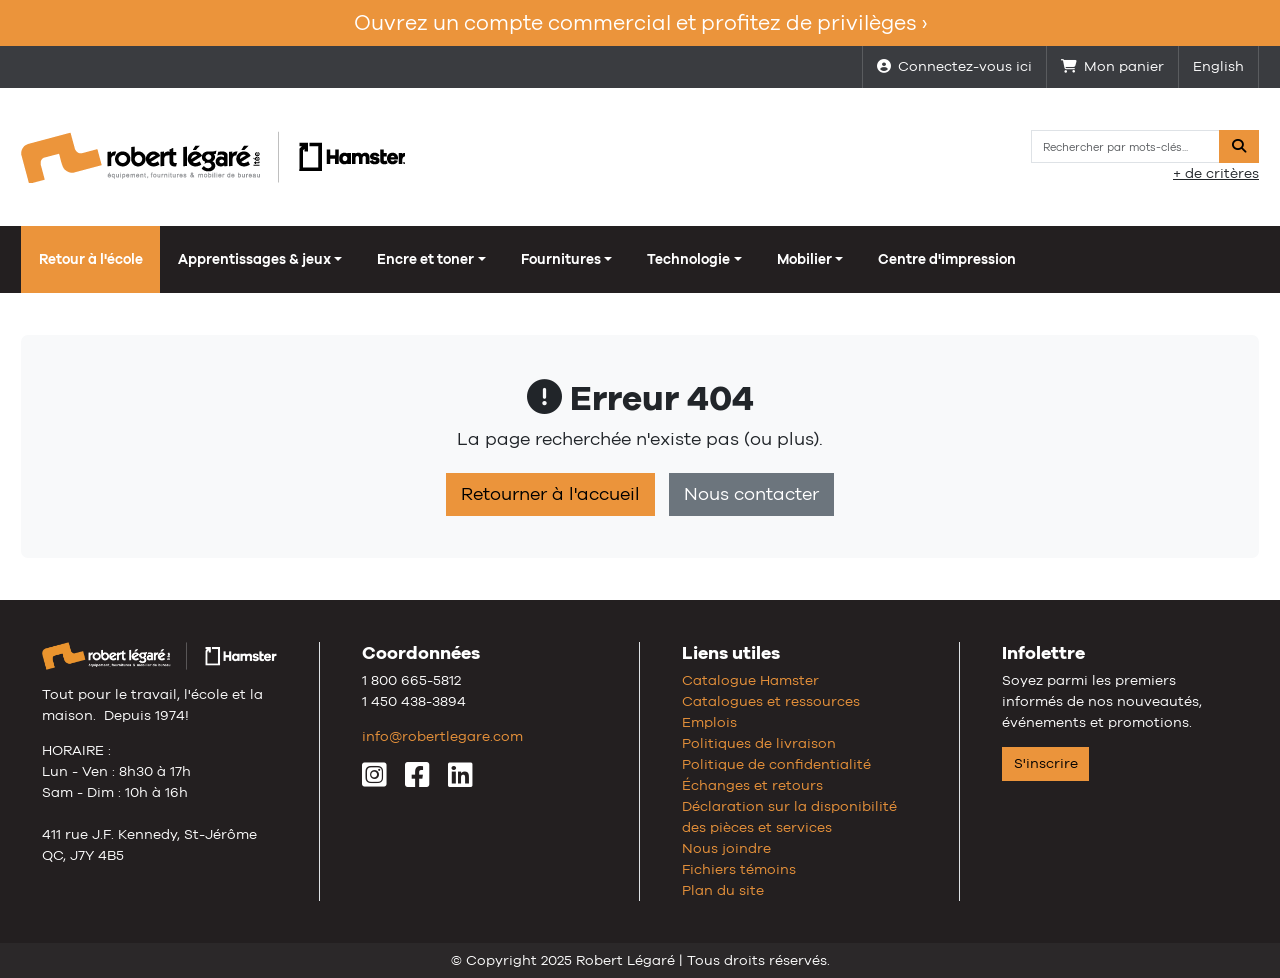 This screenshot has width=1280, height=978. I want to click on [Facebook], so click(417, 780).